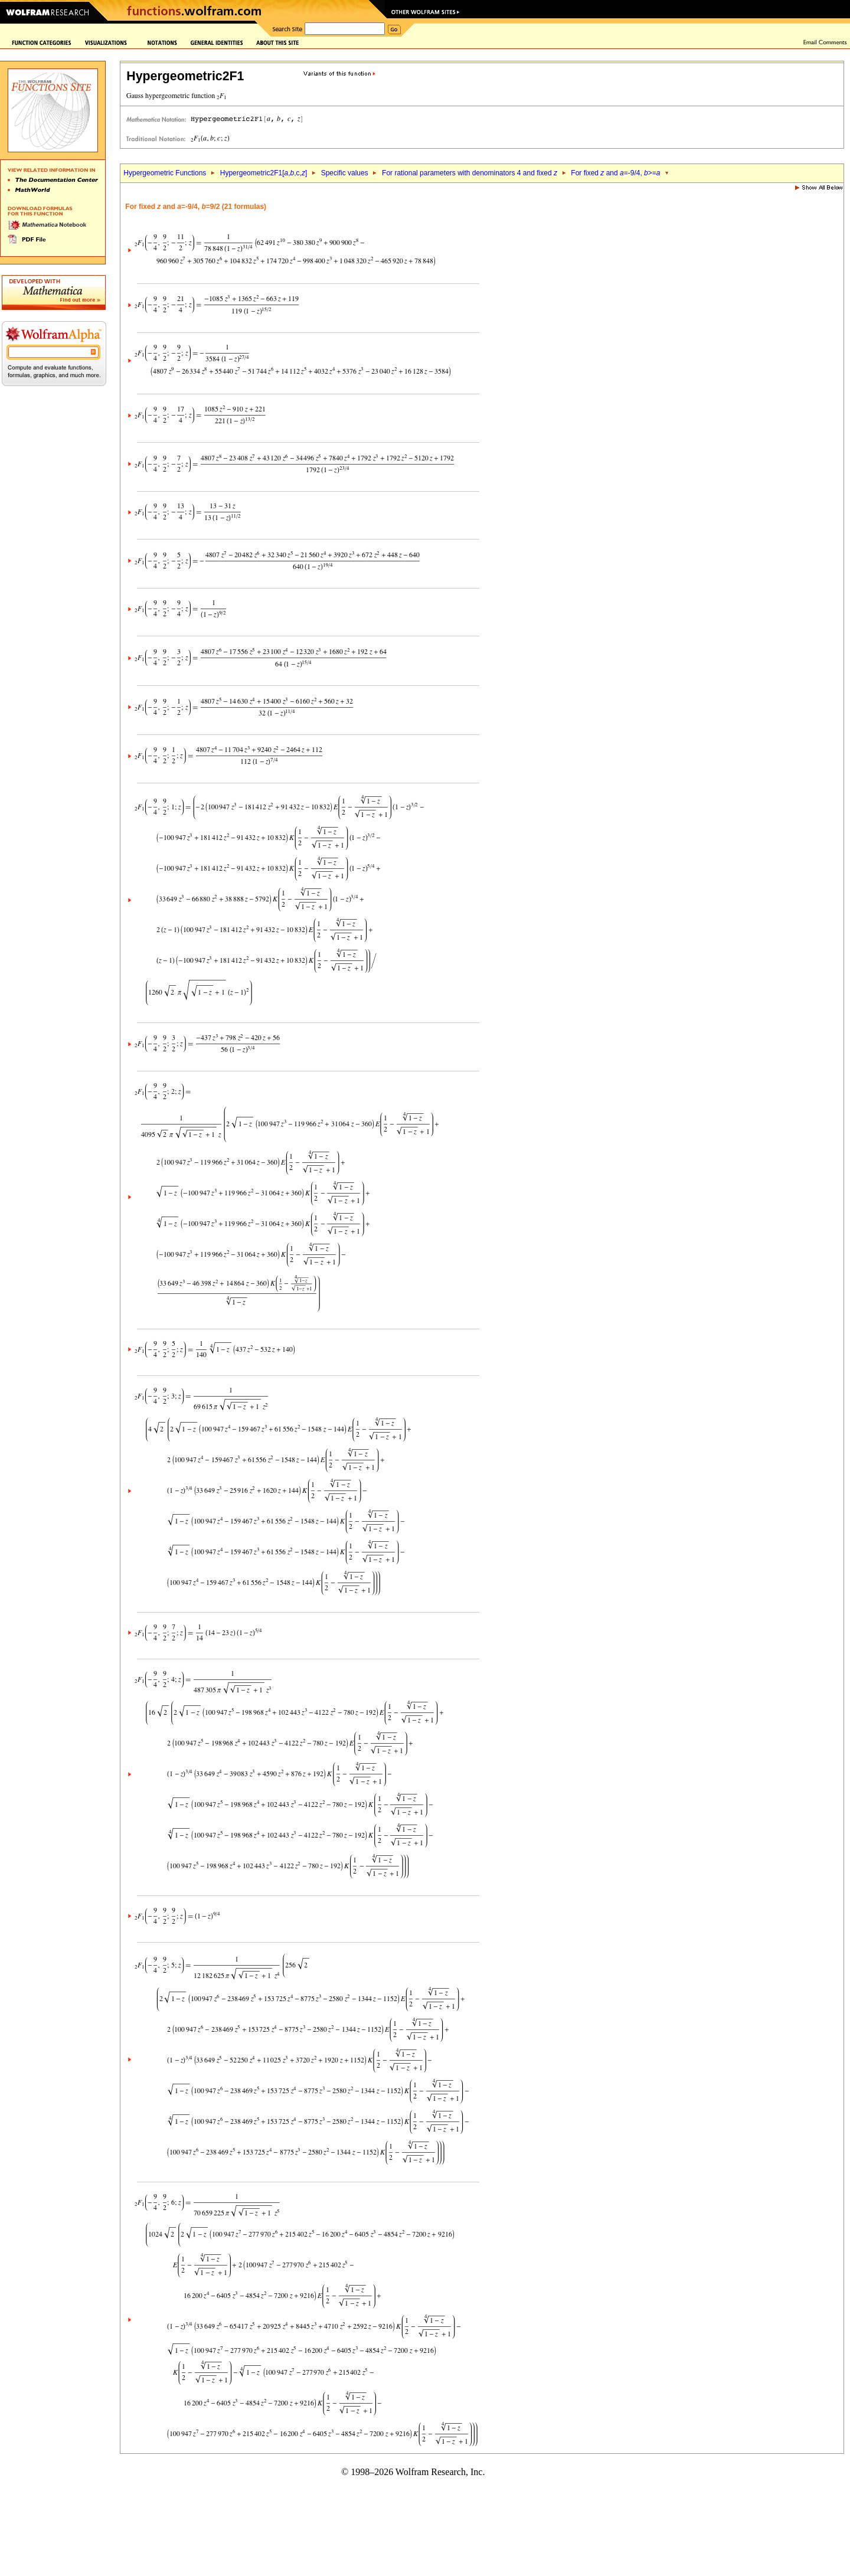  I want to click on Specific values, so click(344, 173).